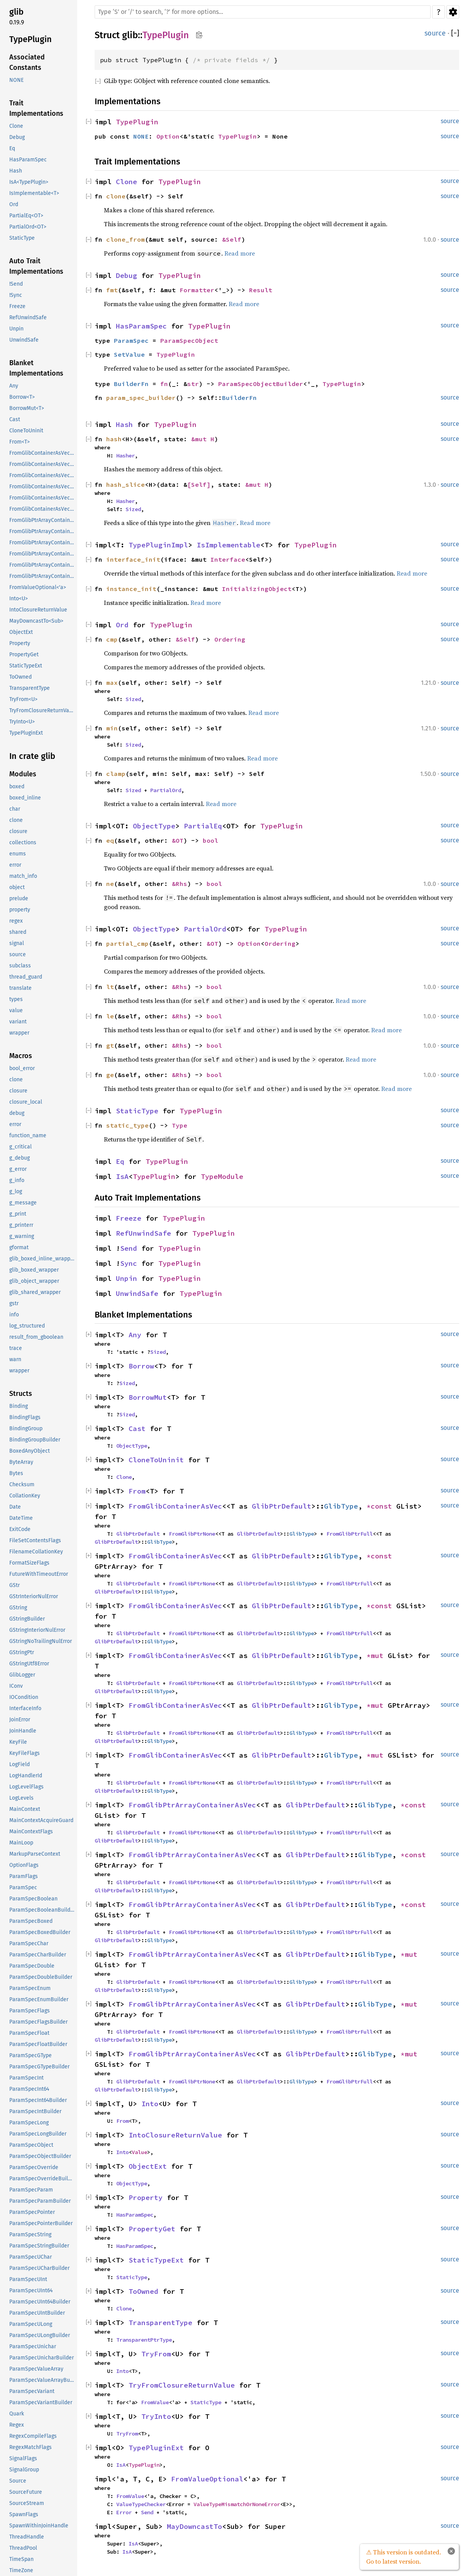  I want to click on IsImplementable<T>, so click(34, 193).